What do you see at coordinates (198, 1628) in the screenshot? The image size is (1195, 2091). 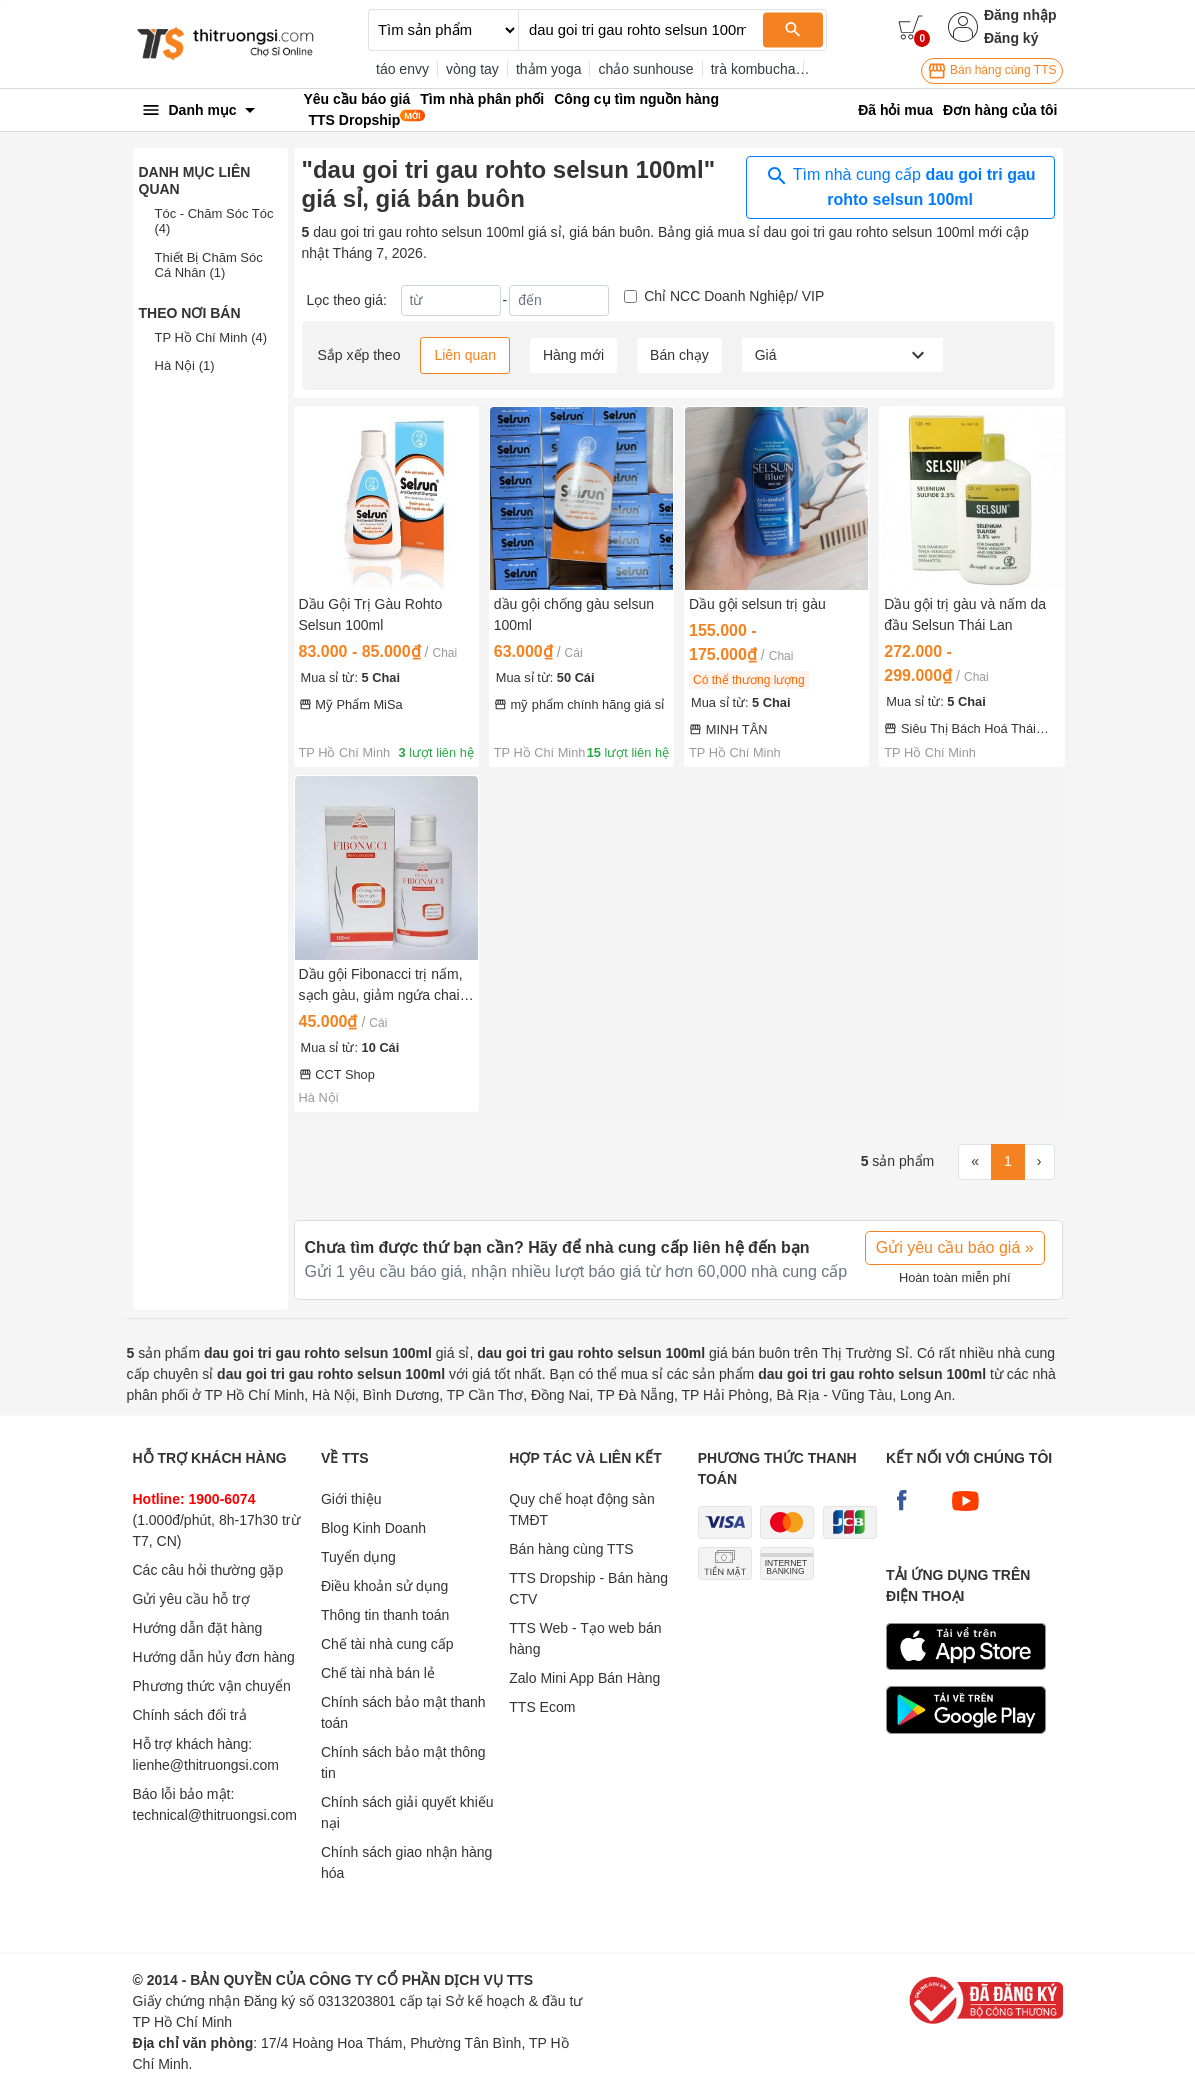 I see `Hướng dẫn đặt hàng` at bounding box center [198, 1628].